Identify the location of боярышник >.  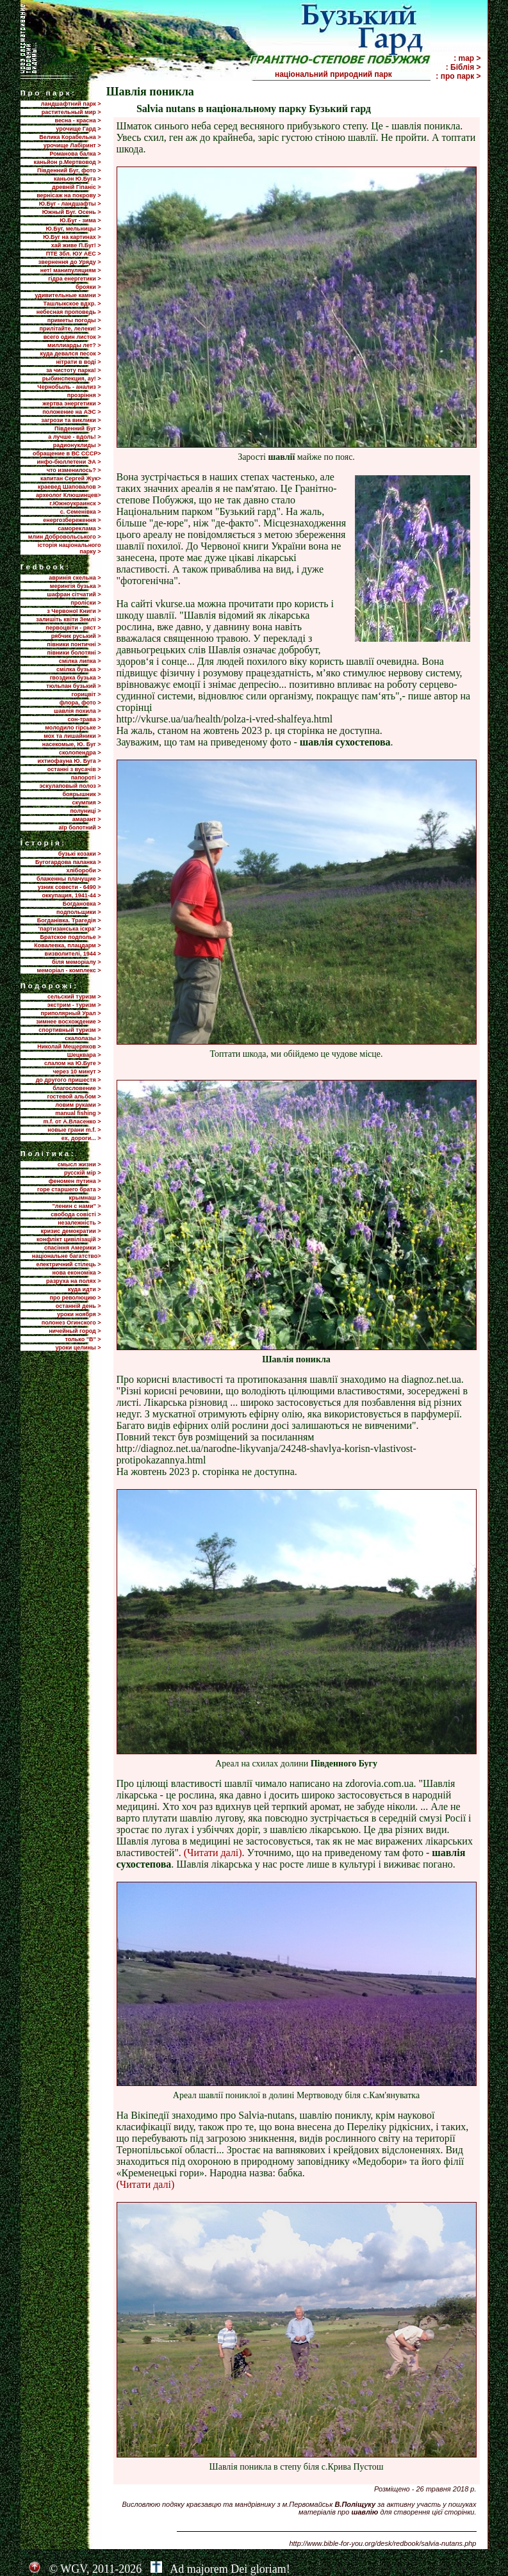
(81, 794).